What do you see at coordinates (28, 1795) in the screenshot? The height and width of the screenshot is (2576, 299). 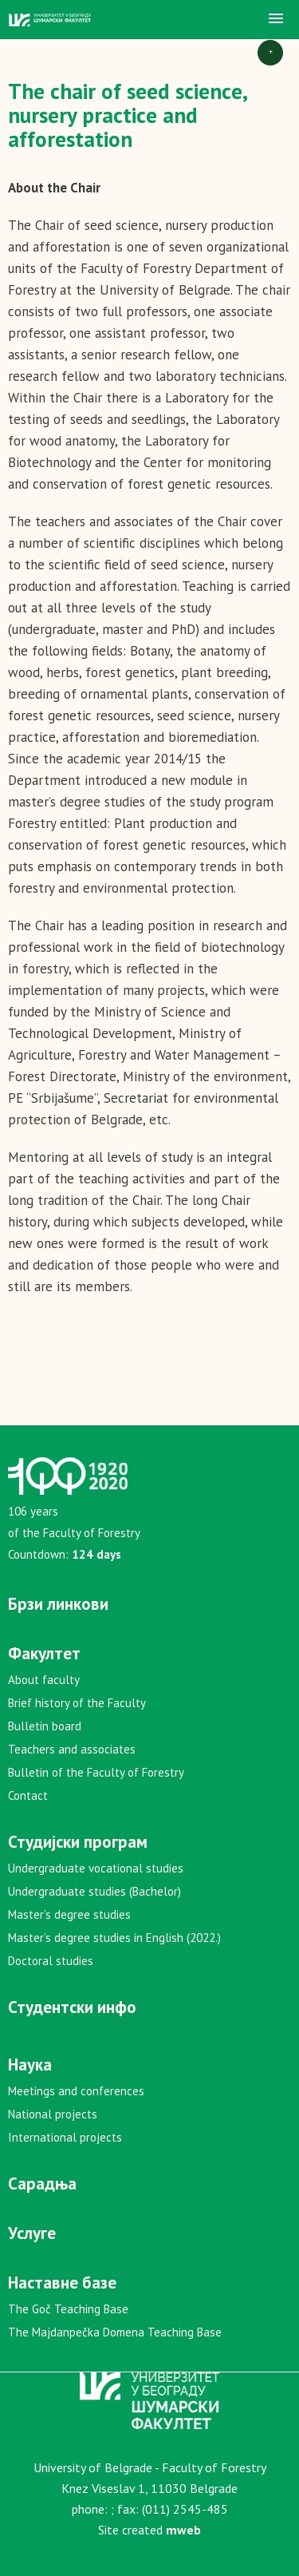 I see `Contact` at bounding box center [28, 1795].